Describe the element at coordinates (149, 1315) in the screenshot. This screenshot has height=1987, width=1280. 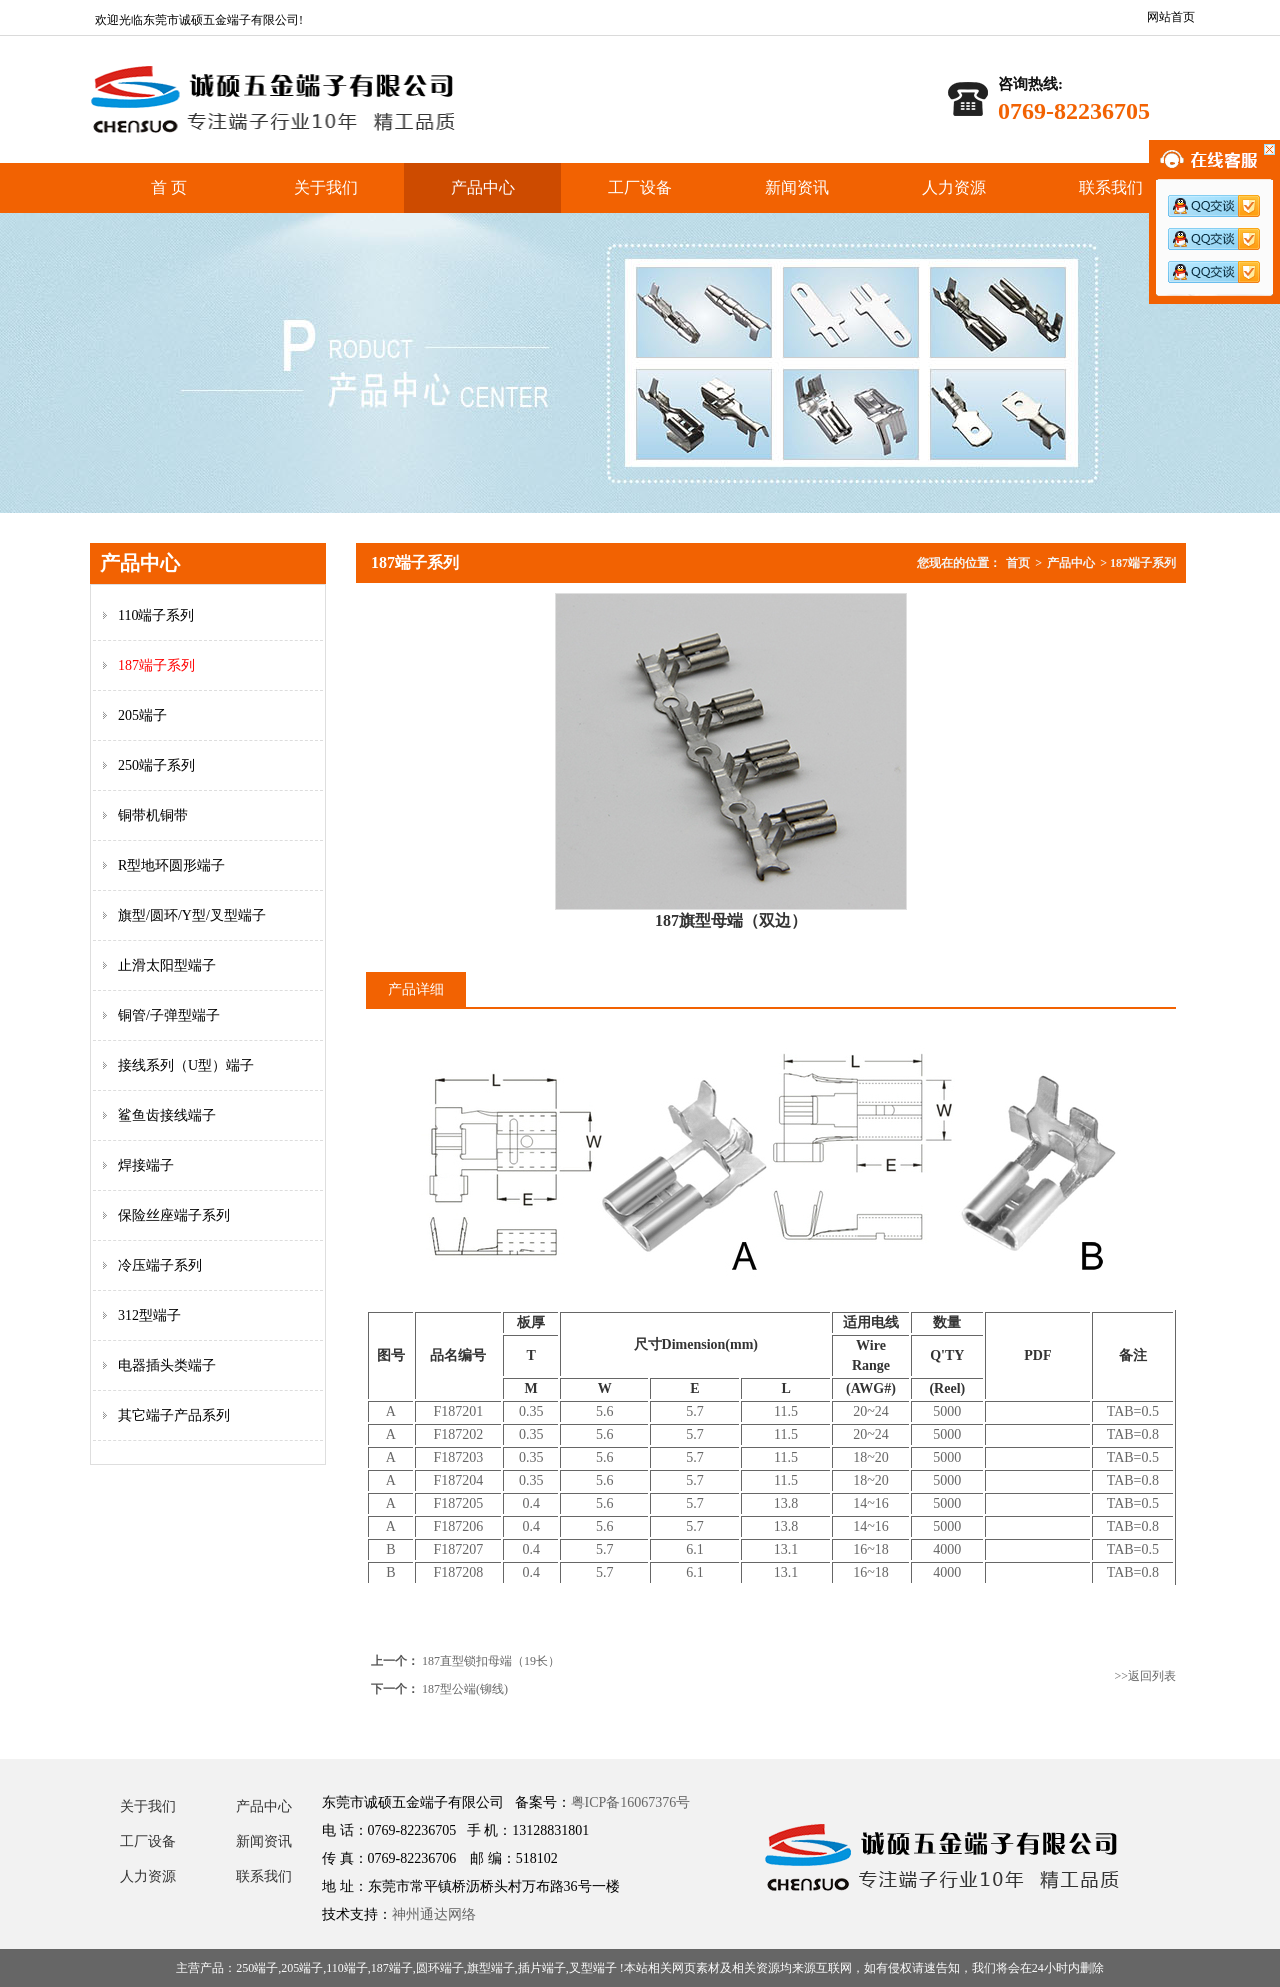
I see `312型端子` at that location.